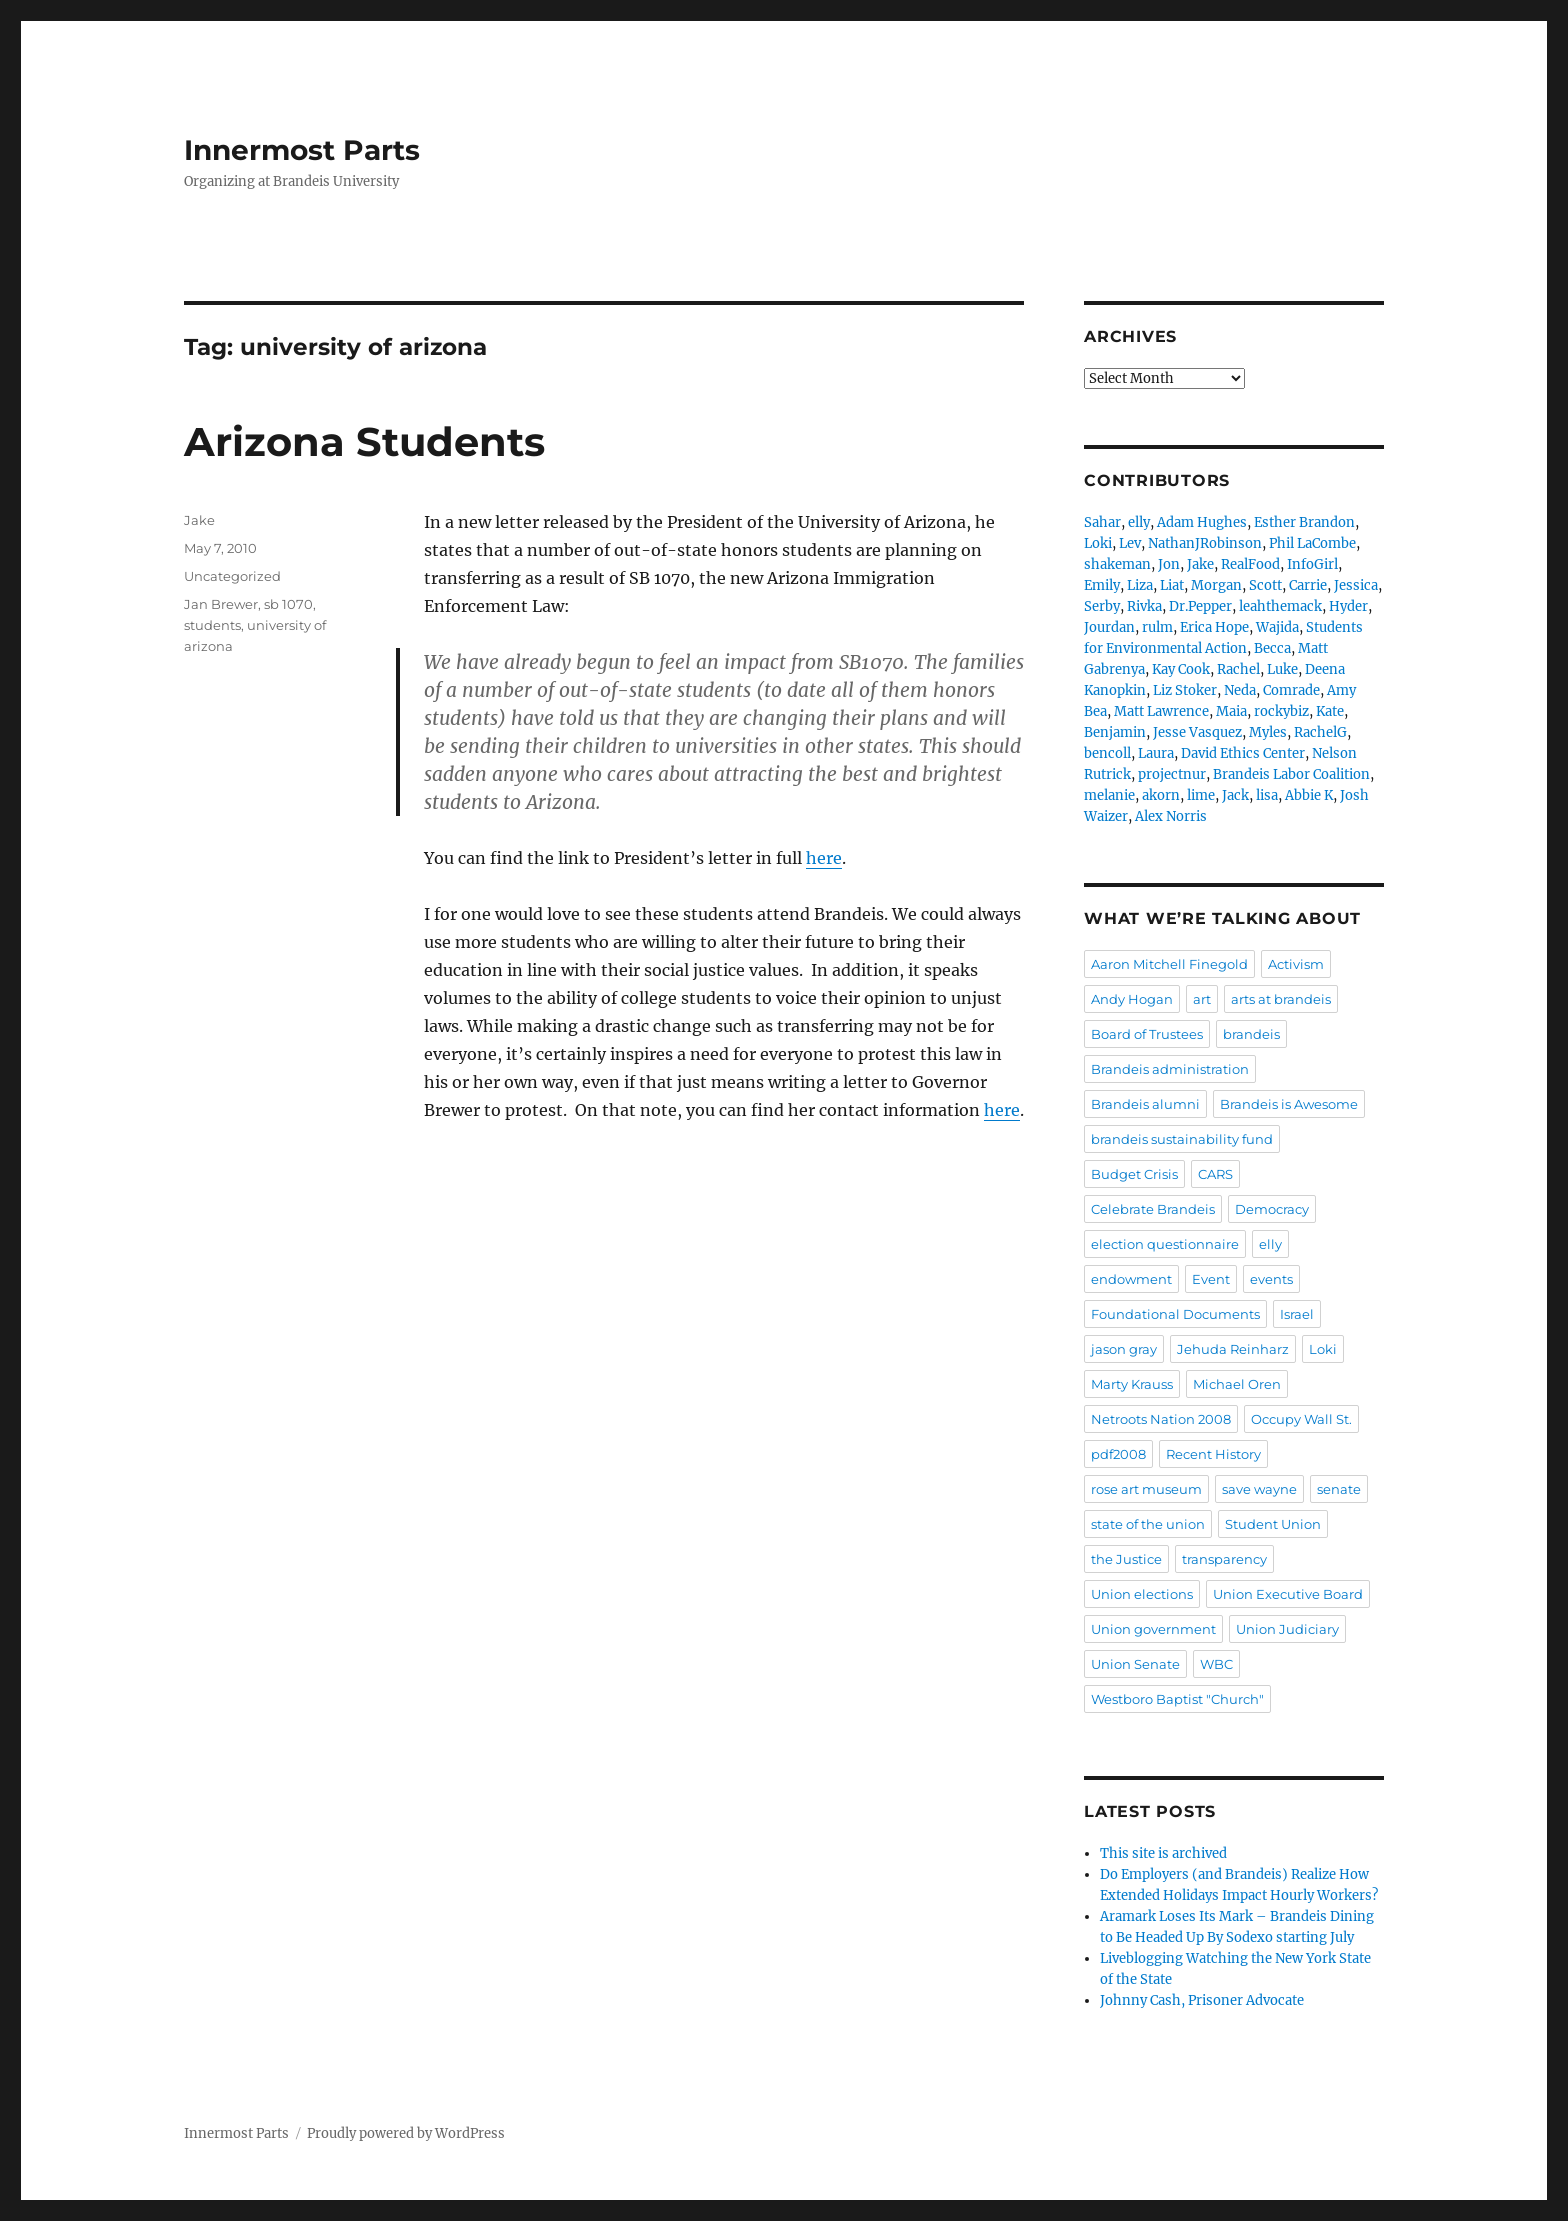 The height and width of the screenshot is (2221, 1568). I want to click on Brandeis administration, so click(1170, 1069).